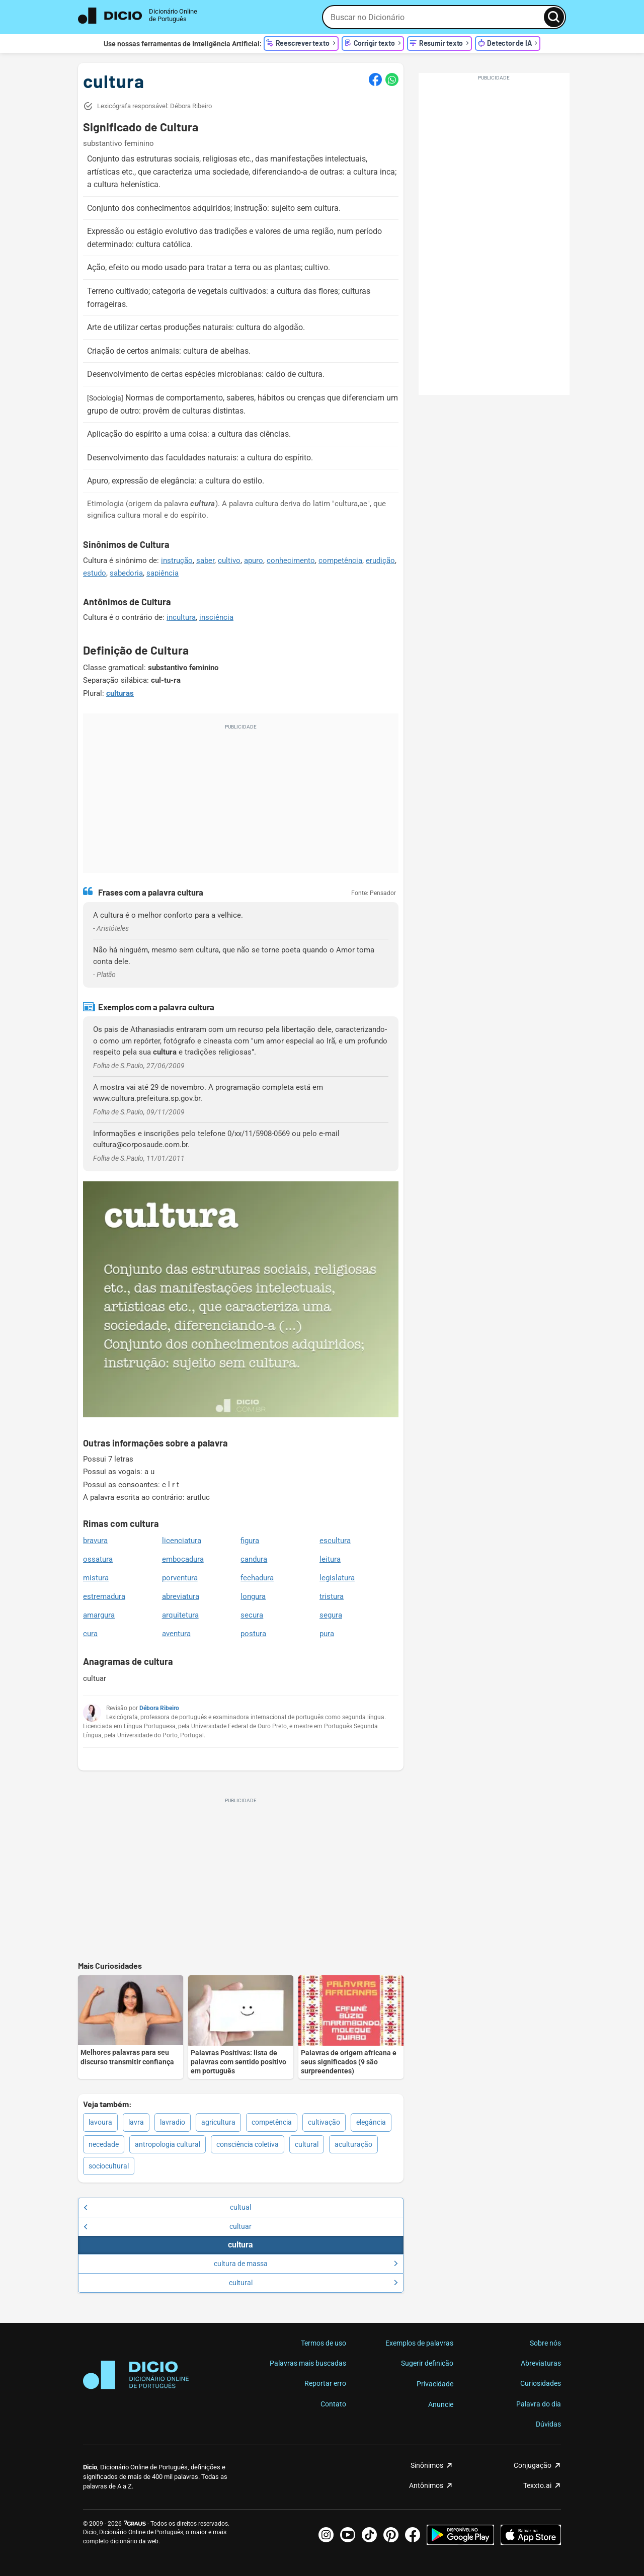 This screenshot has width=644, height=2576. Describe the element at coordinates (168, 2226) in the screenshot. I see `cultuar` at that location.